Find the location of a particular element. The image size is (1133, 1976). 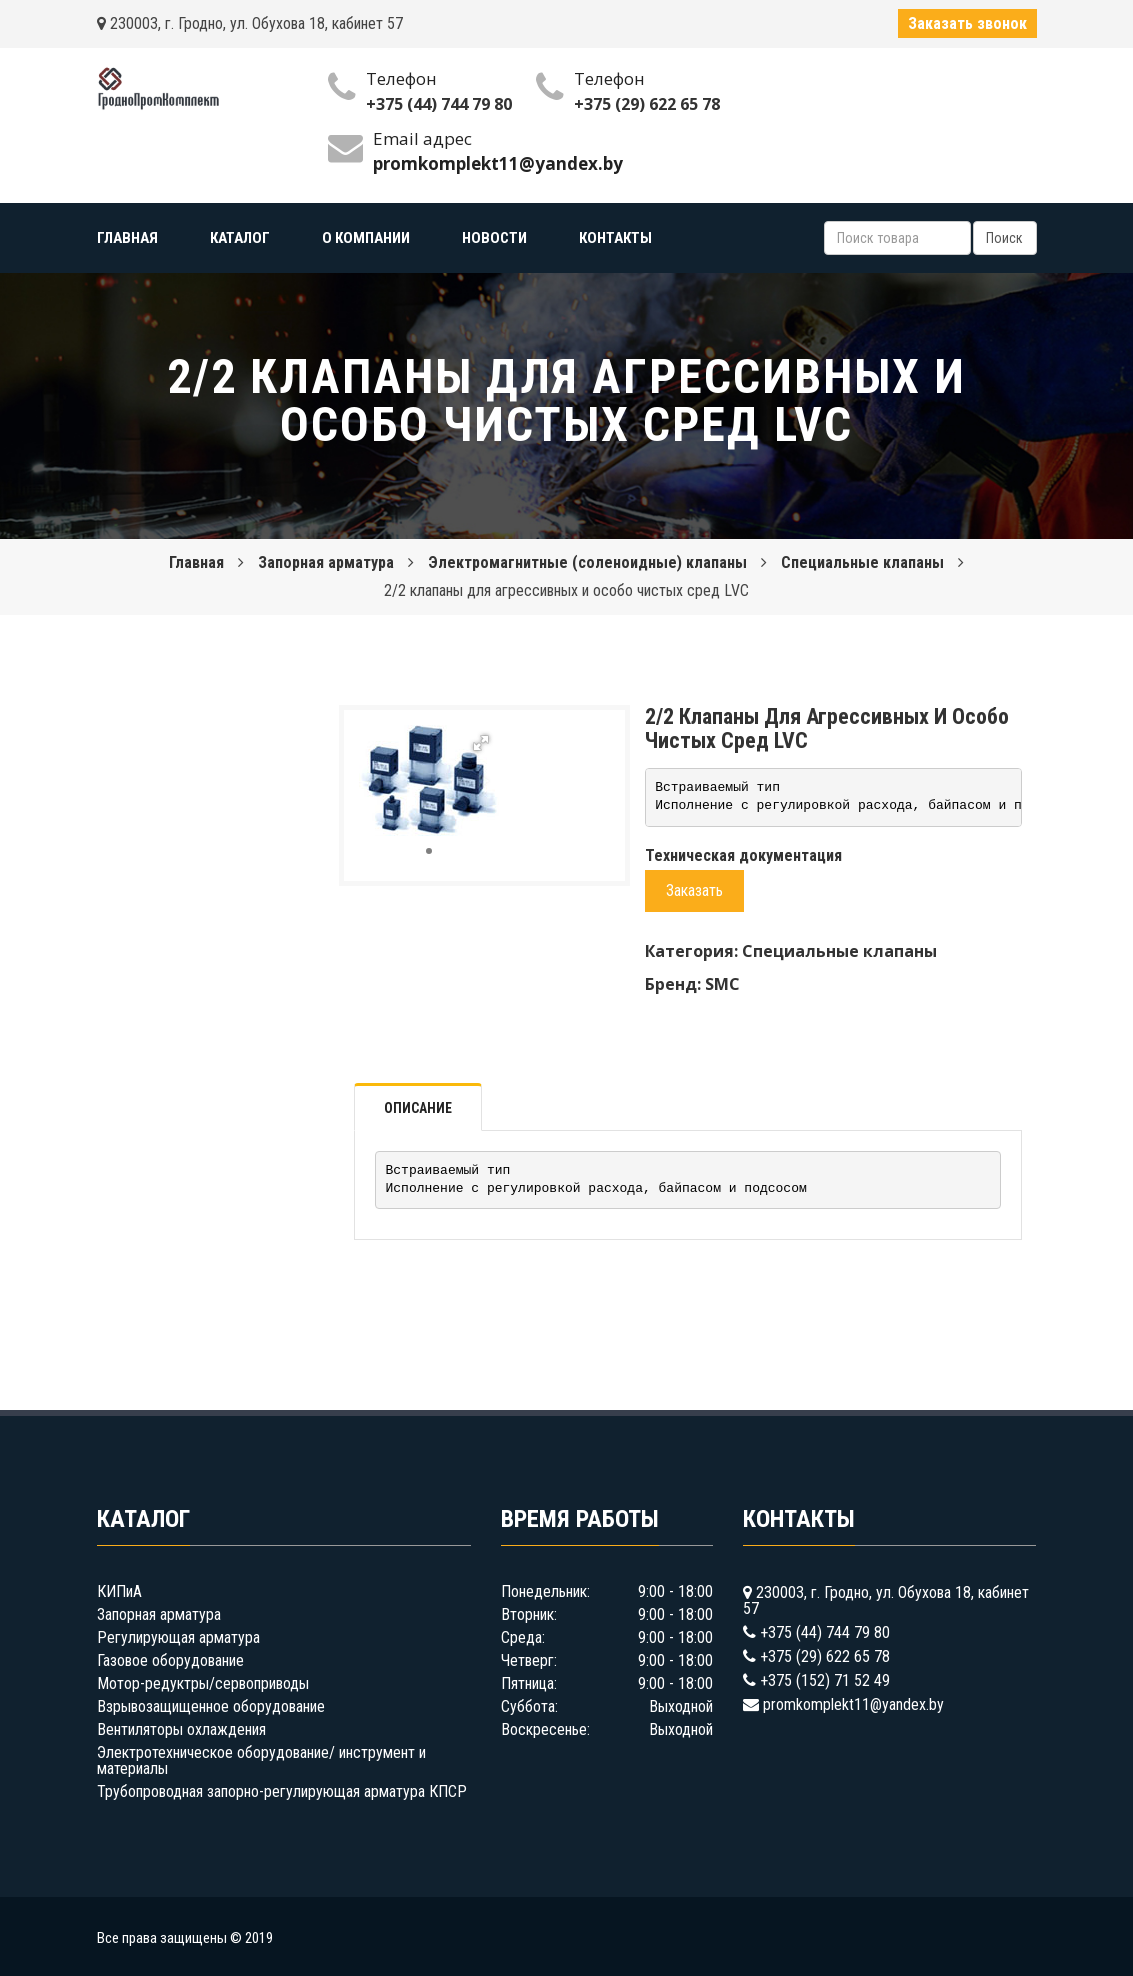

Заказать is located at coordinates (694, 890).